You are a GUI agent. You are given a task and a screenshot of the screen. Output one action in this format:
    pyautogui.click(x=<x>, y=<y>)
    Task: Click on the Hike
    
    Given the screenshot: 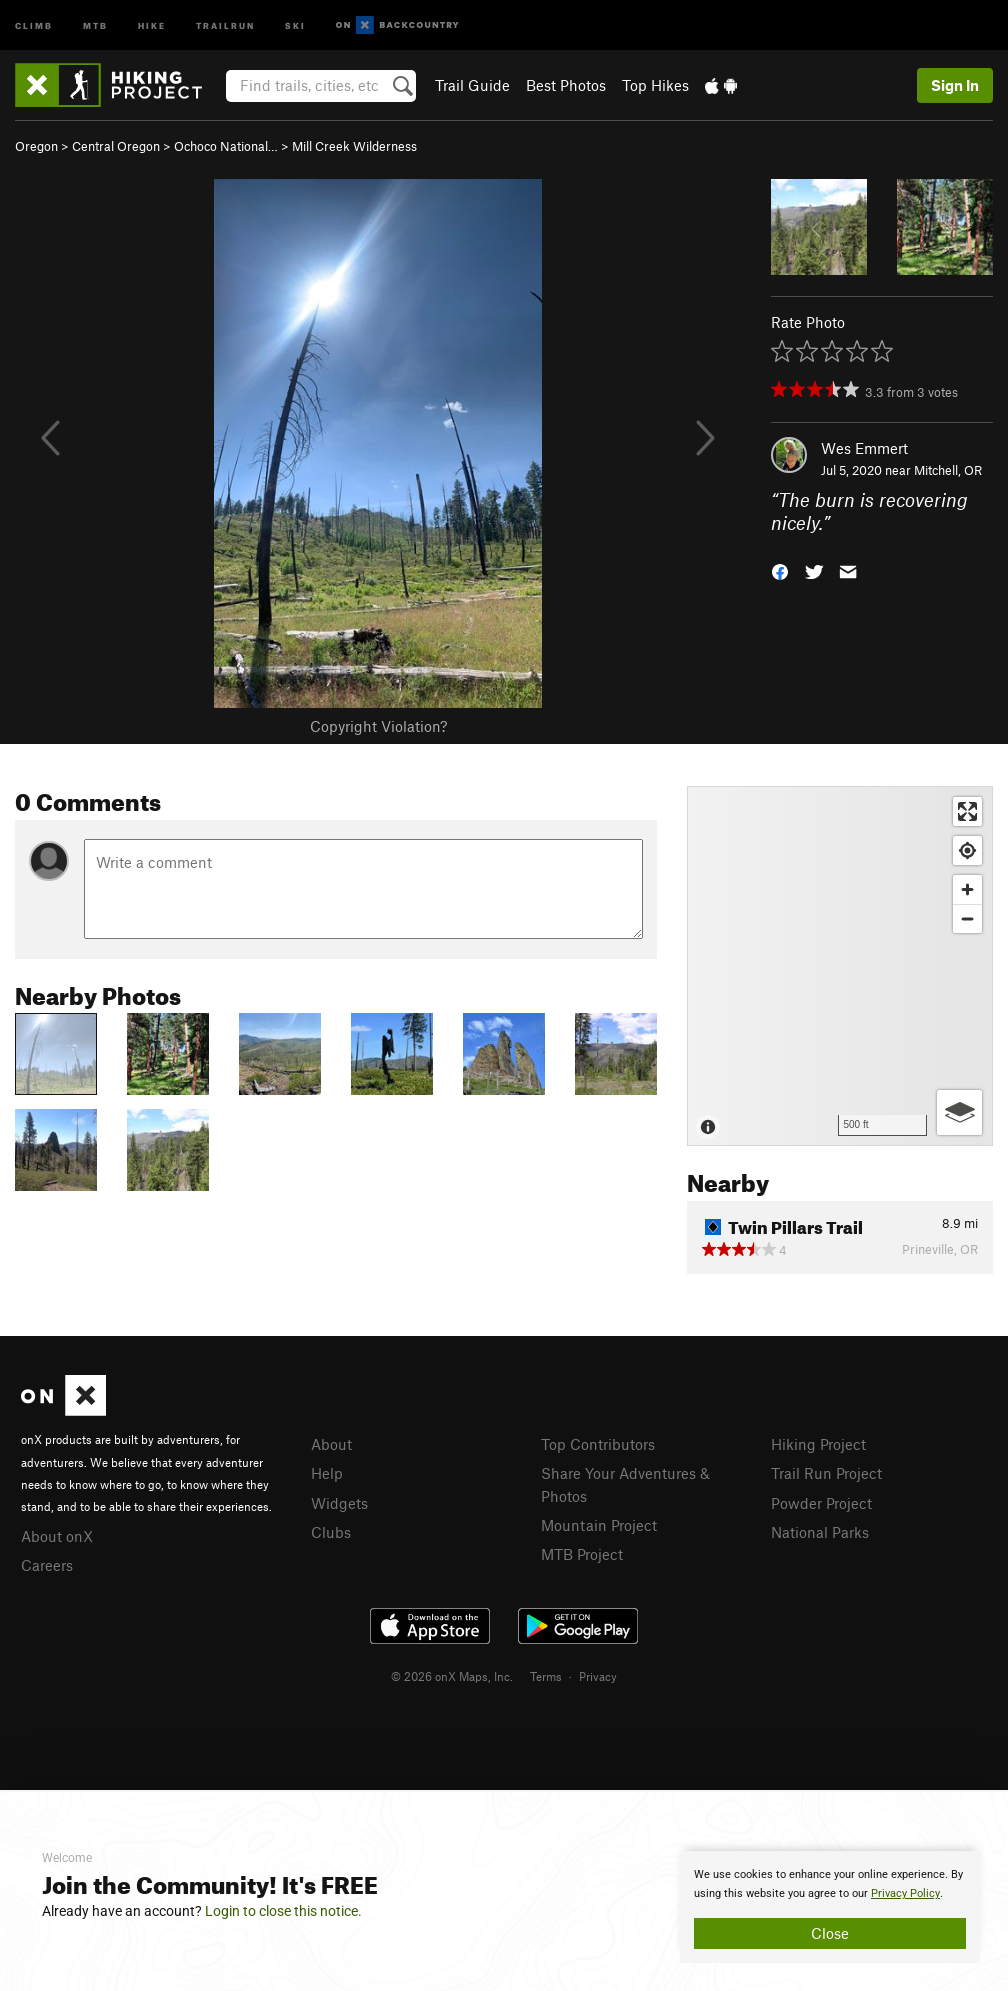 What is the action you would take?
    pyautogui.click(x=152, y=24)
    